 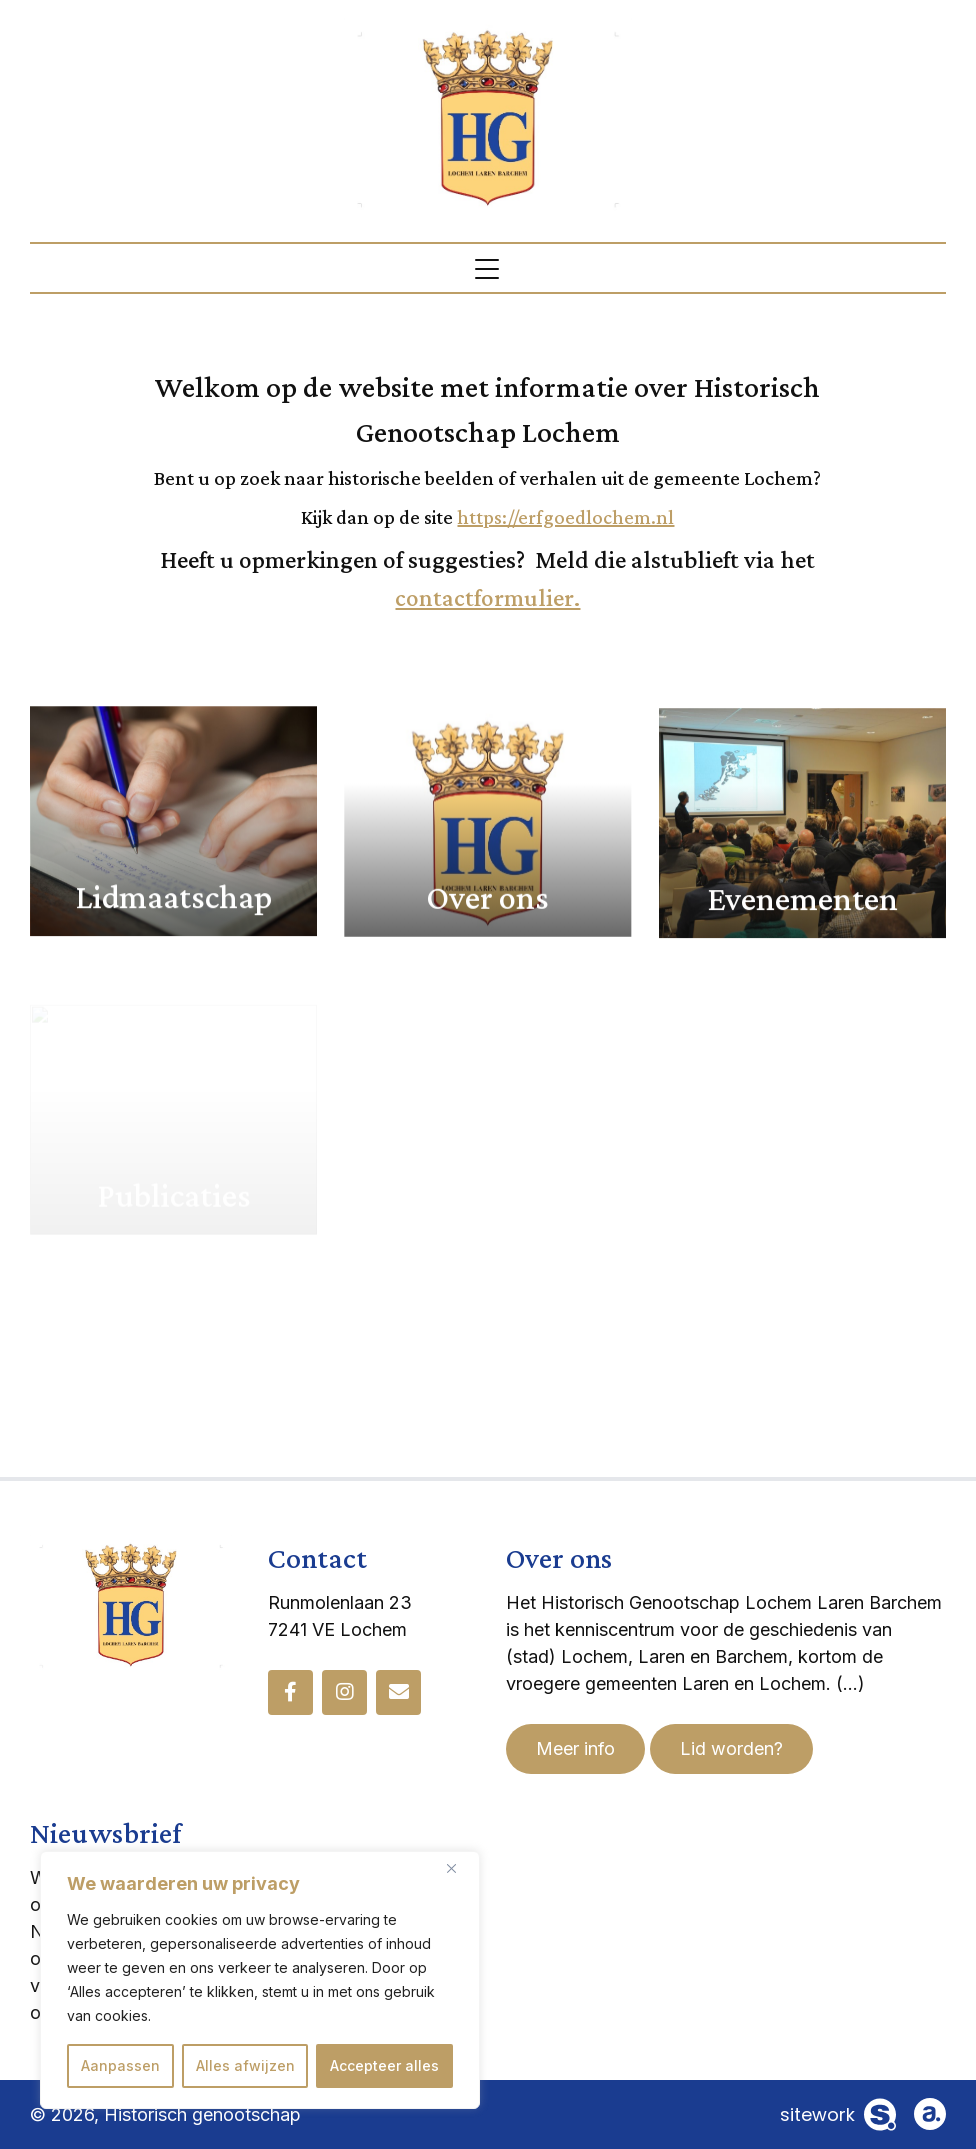 What do you see at coordinates (245, 2065) in the screenshot?
I see `Alles afwijzen` at bounding box center [245, 2065].